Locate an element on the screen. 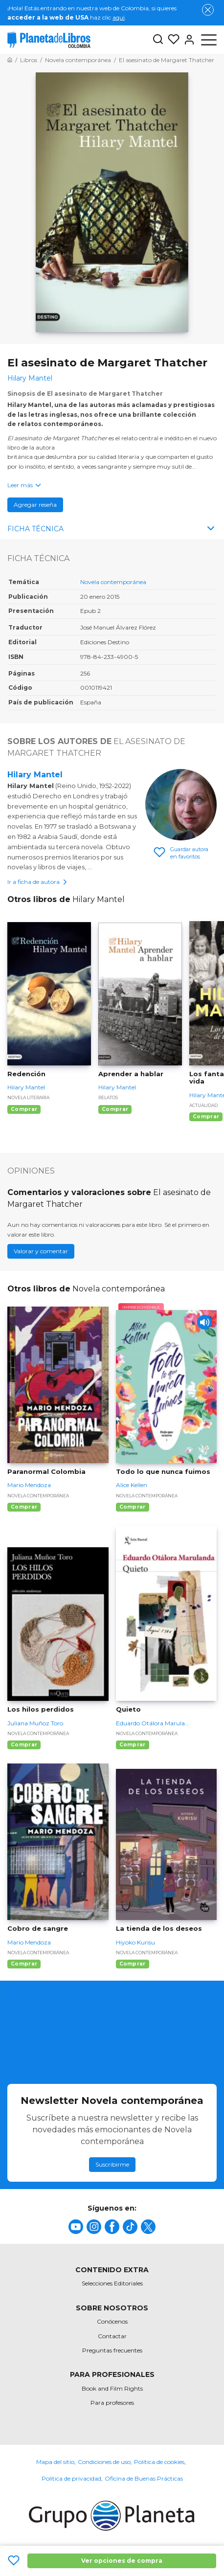 The image size is (224, 2576). Valorar y comentar is located at coordinates (41, 1251).